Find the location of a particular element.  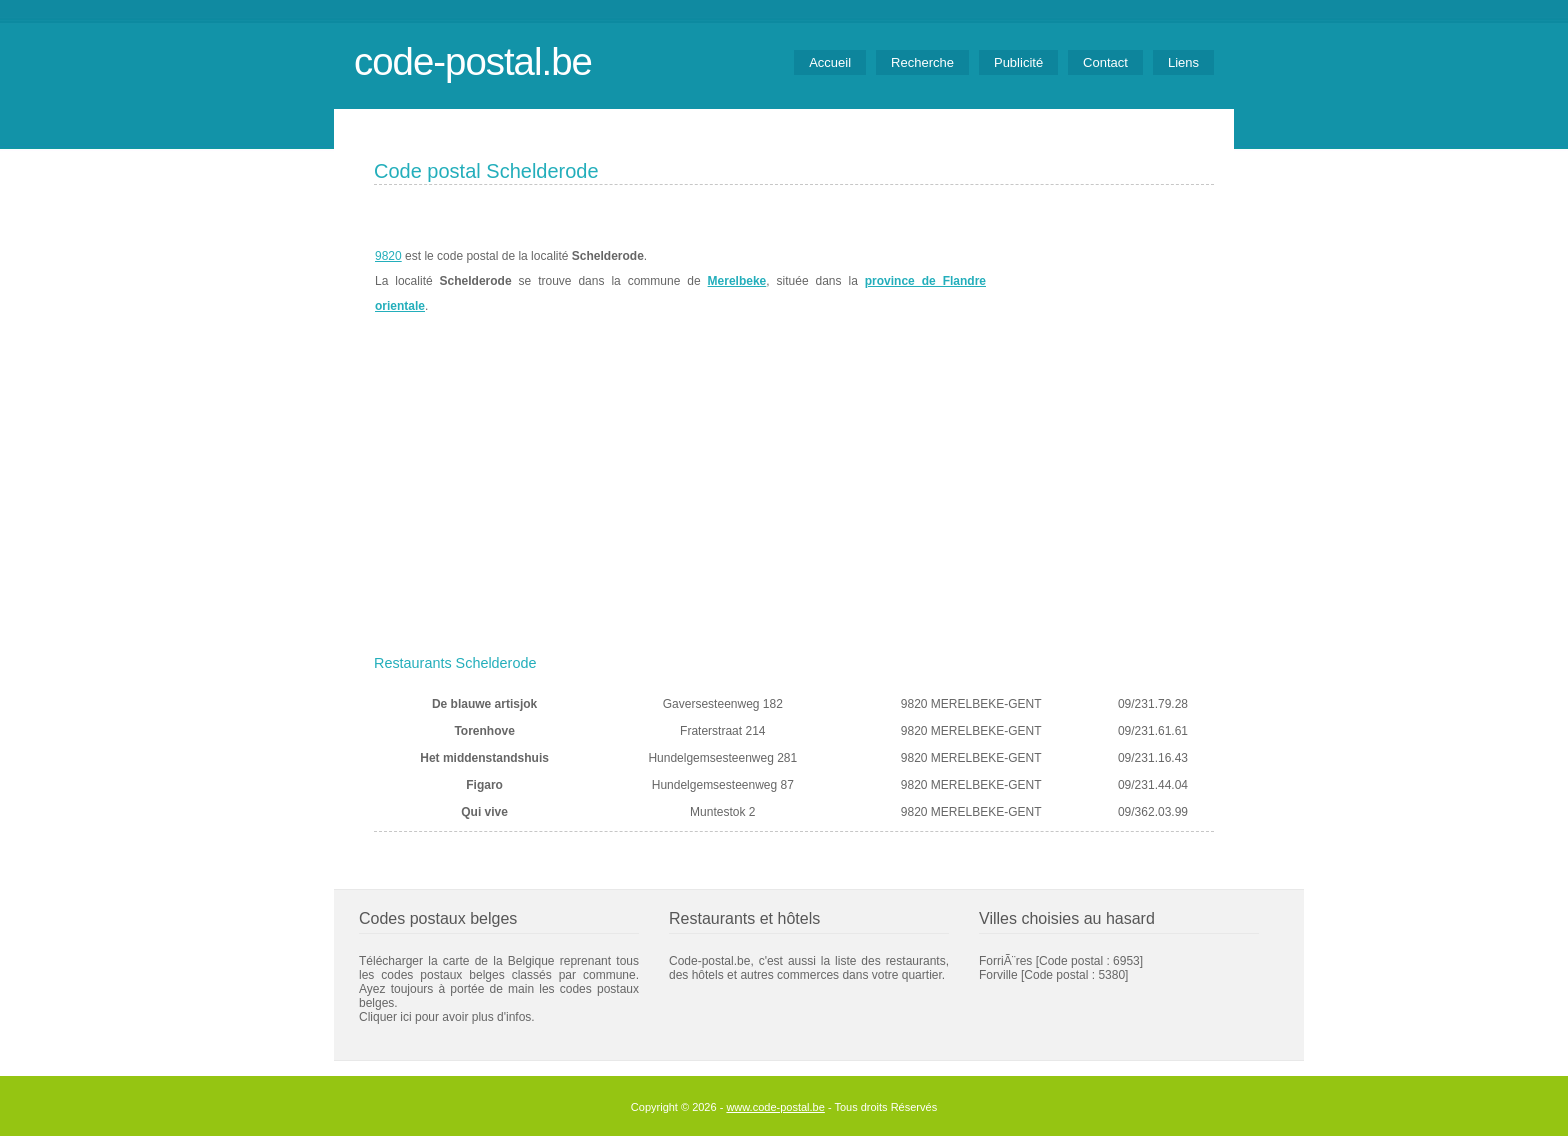

ForriÃ¨res is located at coordinates (1005, 961).